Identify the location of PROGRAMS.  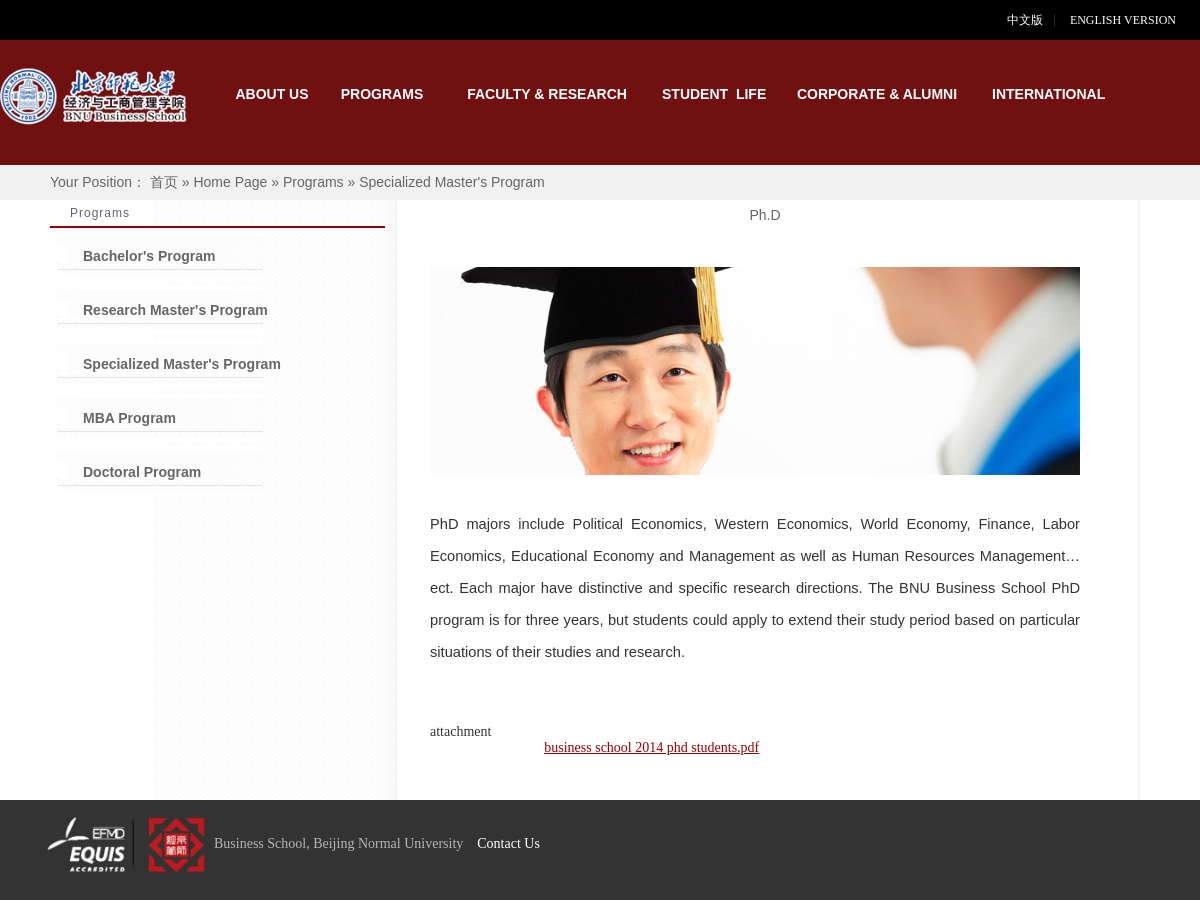
(382, 94).